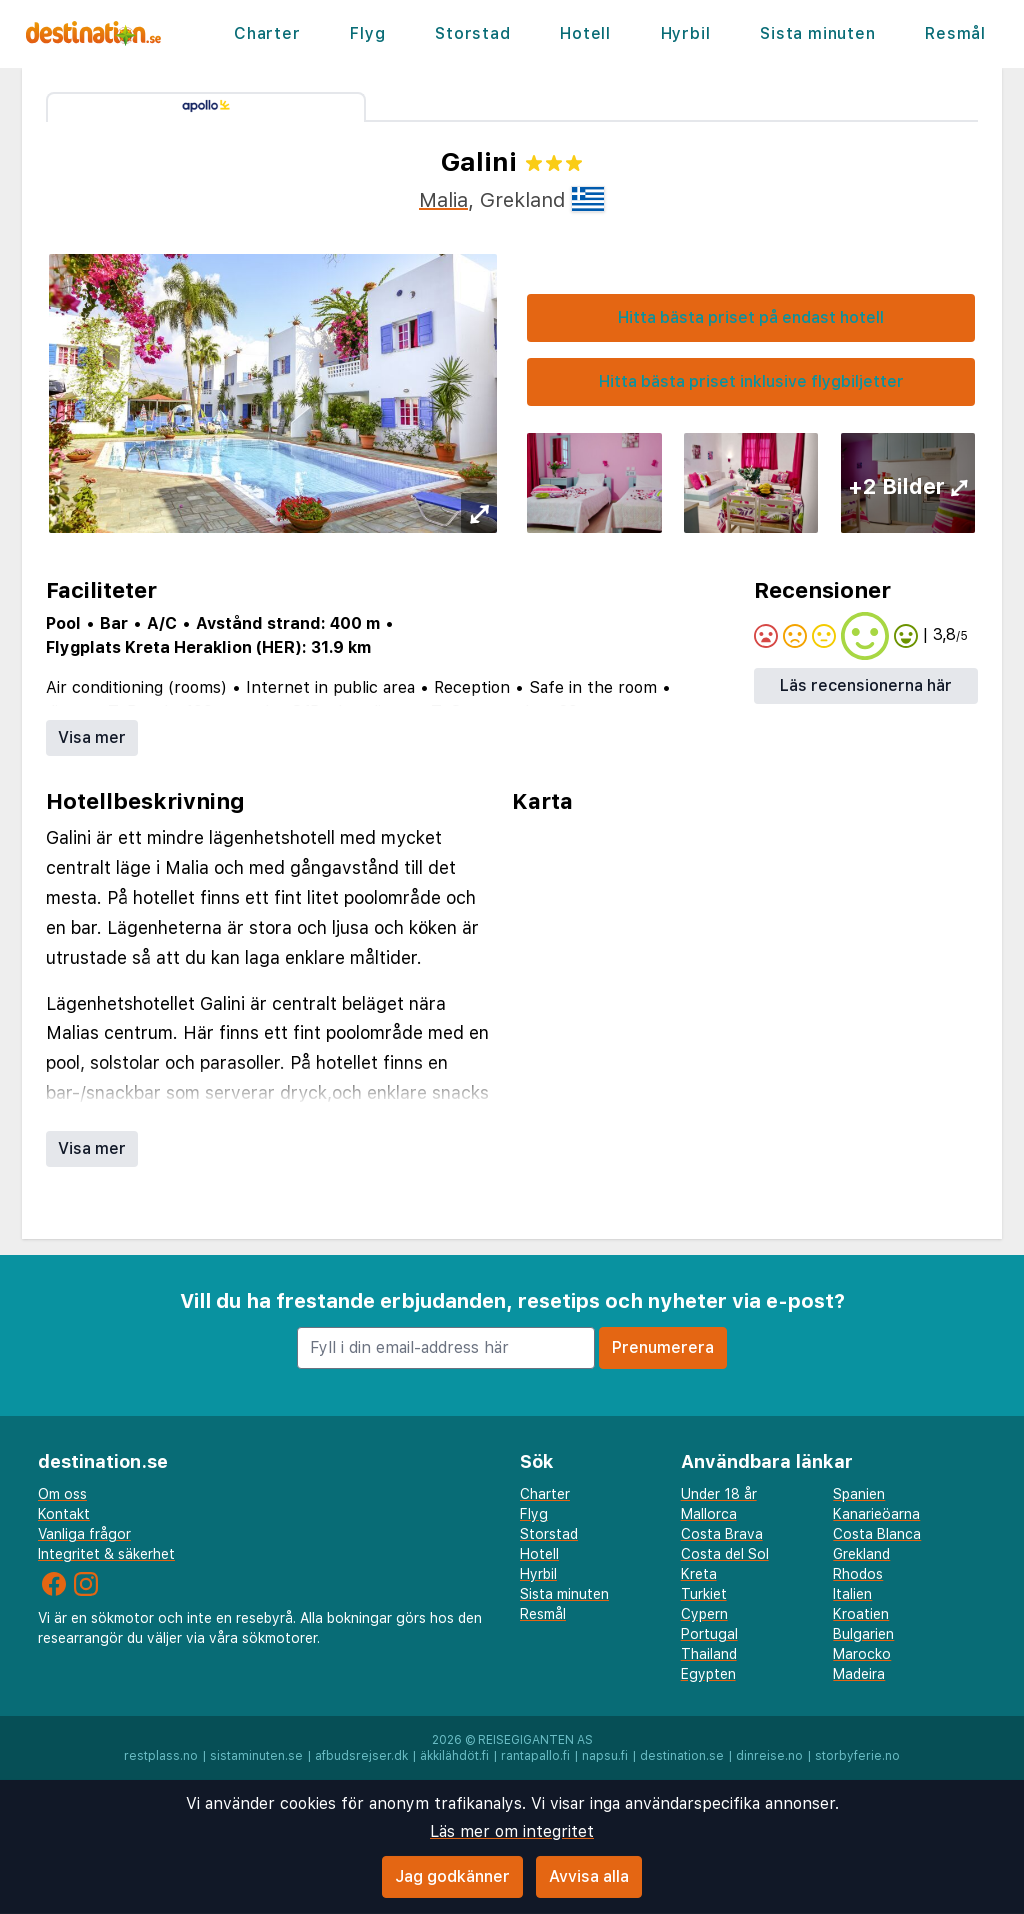 Image resolution: width=1024 pixels, height=1914 pixels. Describe the element at coordinates (751, 381) in the screenshot. I see `Hitta bästa priset inklusive flygbiljetter` at that location.